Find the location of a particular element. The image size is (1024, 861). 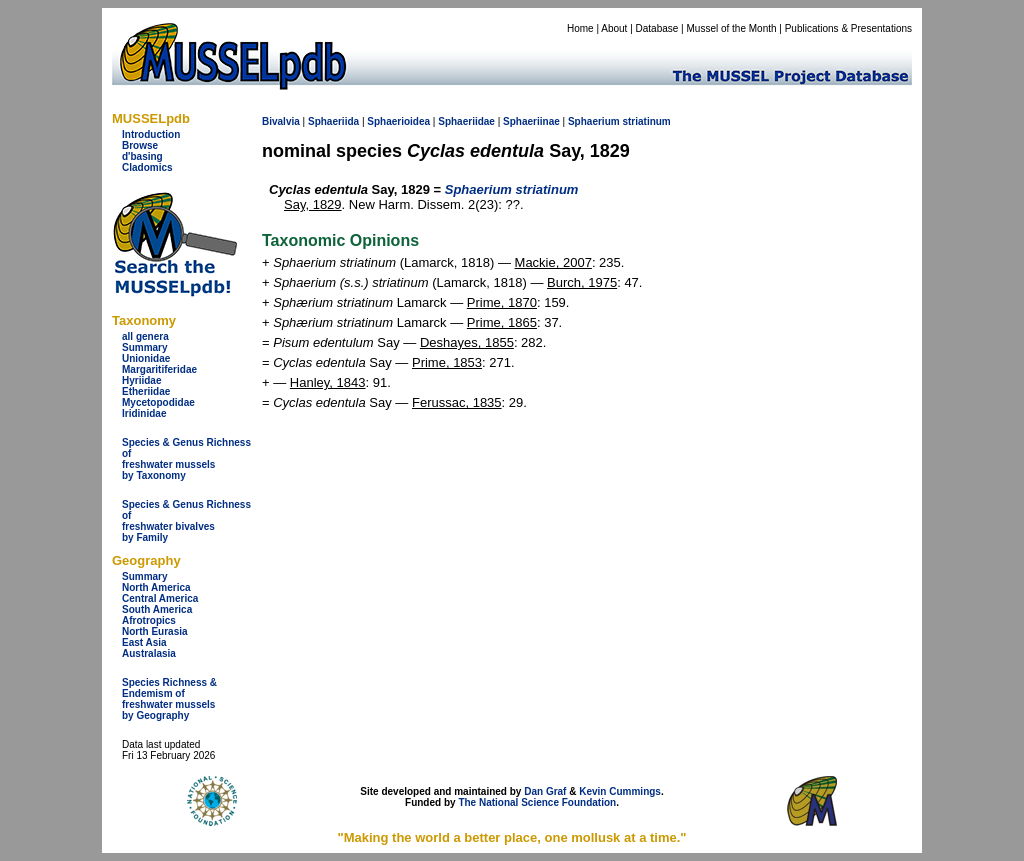

Sphaerioidea is located at coordinates (398, 121).